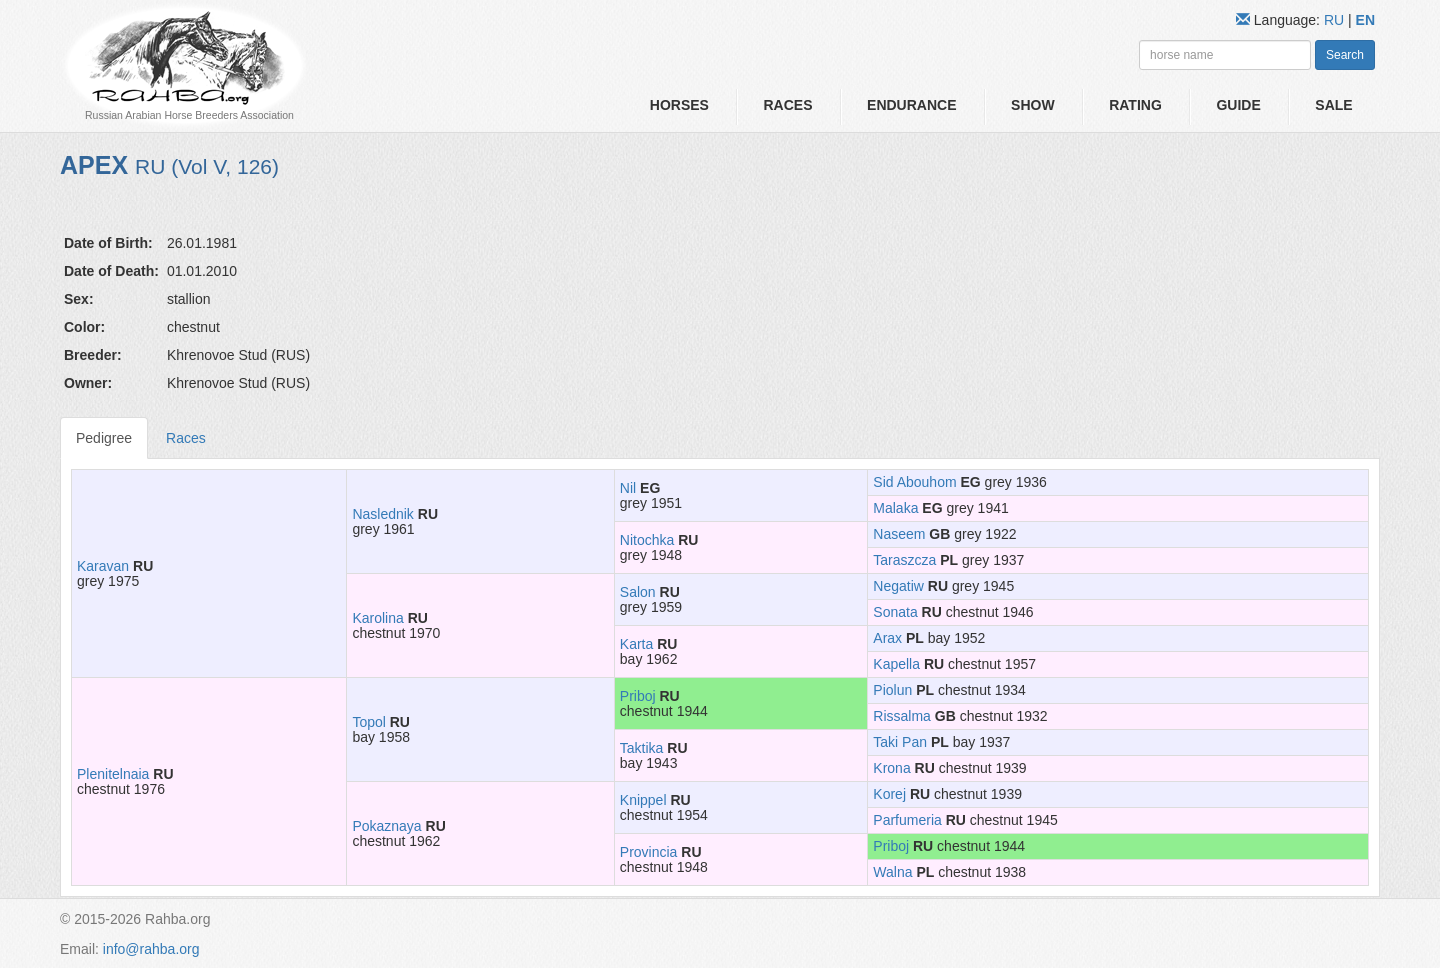  Describe the element at coordinates (889, 794) in the screenshot. I see `Korej` at that location.